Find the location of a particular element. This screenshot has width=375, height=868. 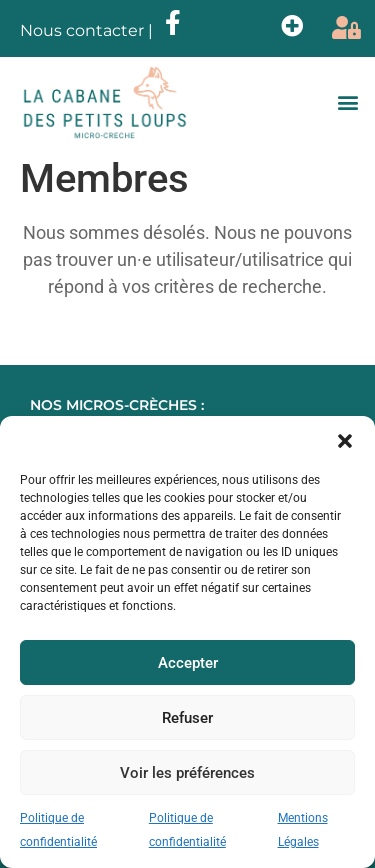

Accepter is located at coordinates (188, 663).